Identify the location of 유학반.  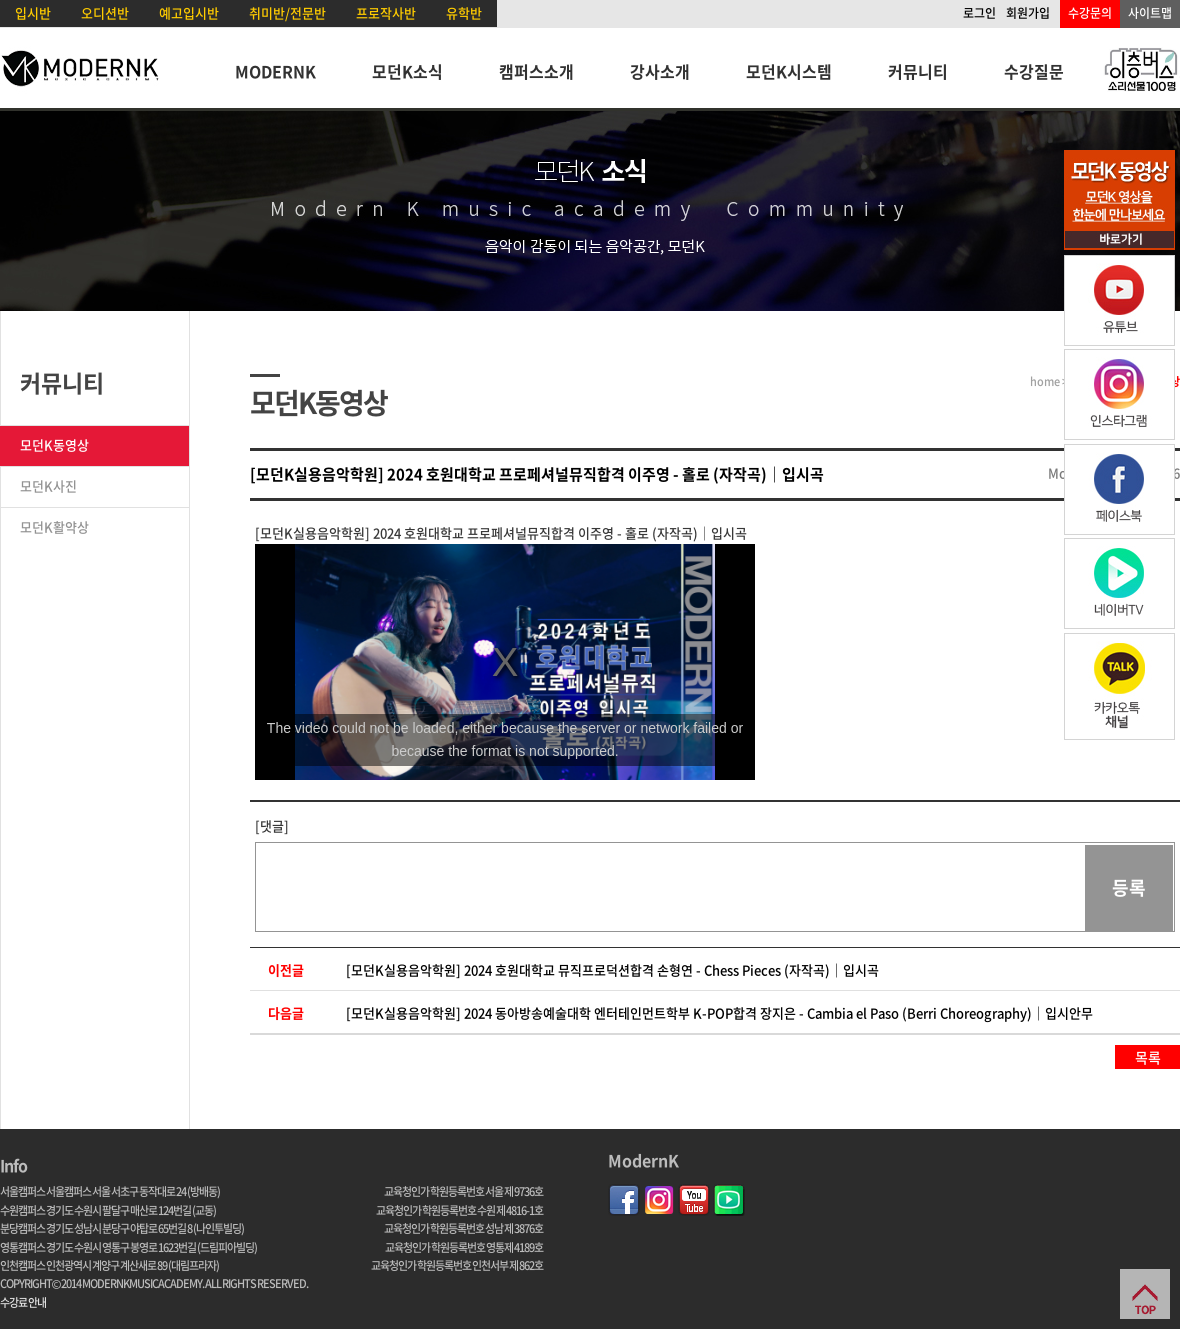
(464, 12).